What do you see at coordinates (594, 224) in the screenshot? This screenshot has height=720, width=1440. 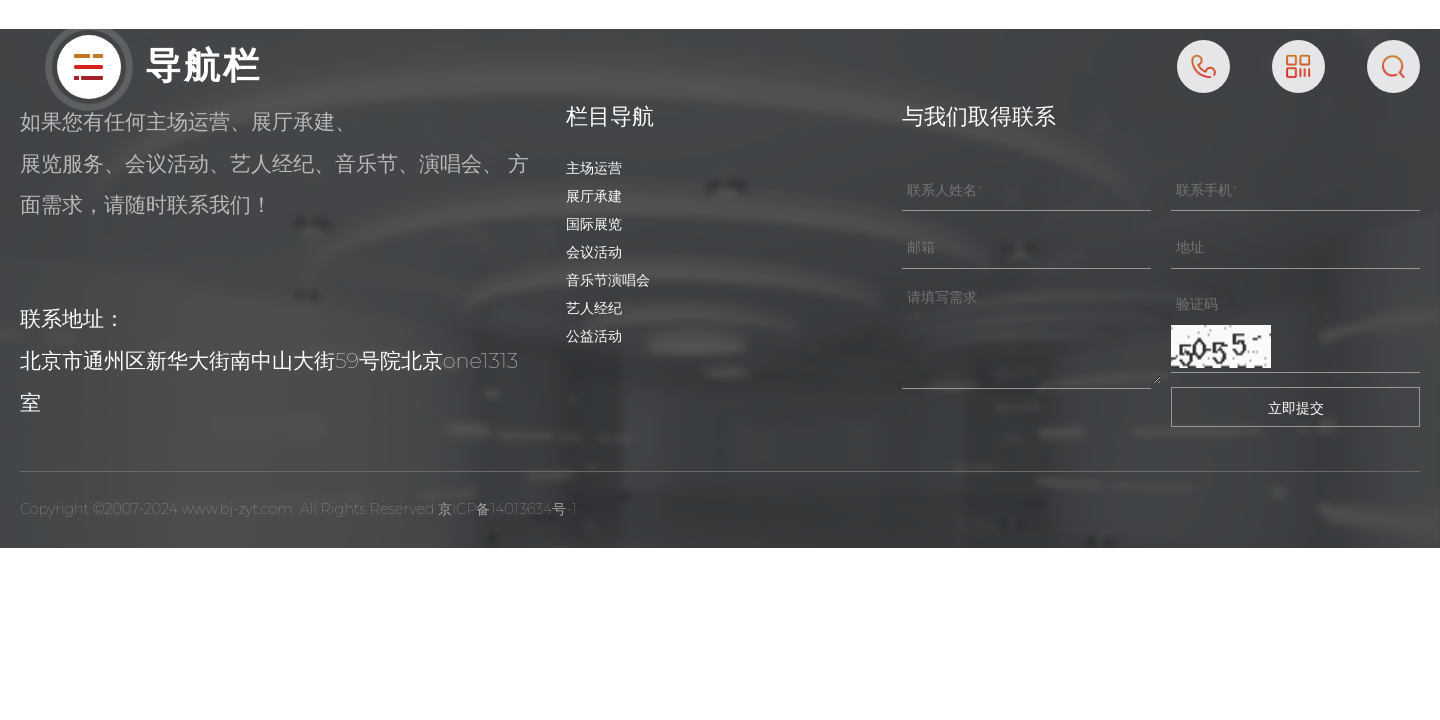 I see `国际展览` at bounding box center [594, 224].